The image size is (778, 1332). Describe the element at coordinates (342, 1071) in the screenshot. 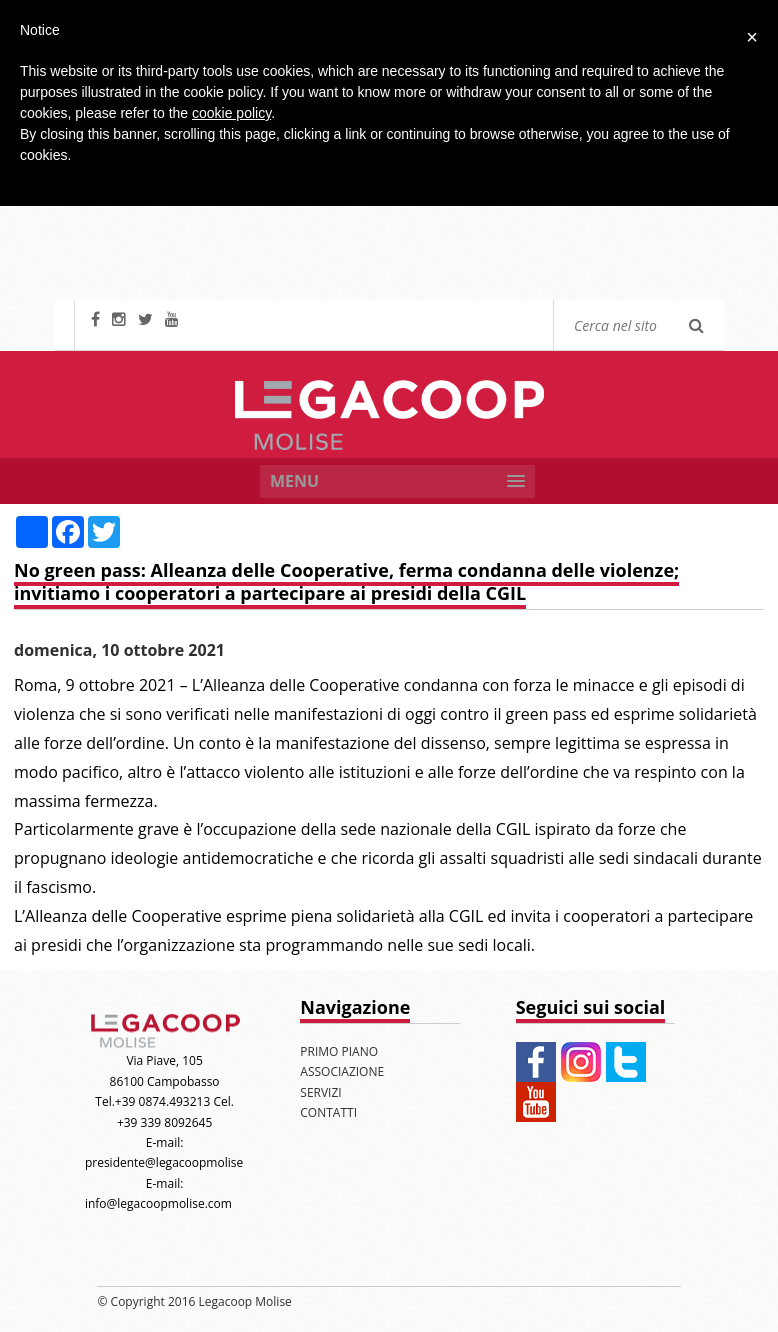

I see `ASSOCIAZIONE` at that location.